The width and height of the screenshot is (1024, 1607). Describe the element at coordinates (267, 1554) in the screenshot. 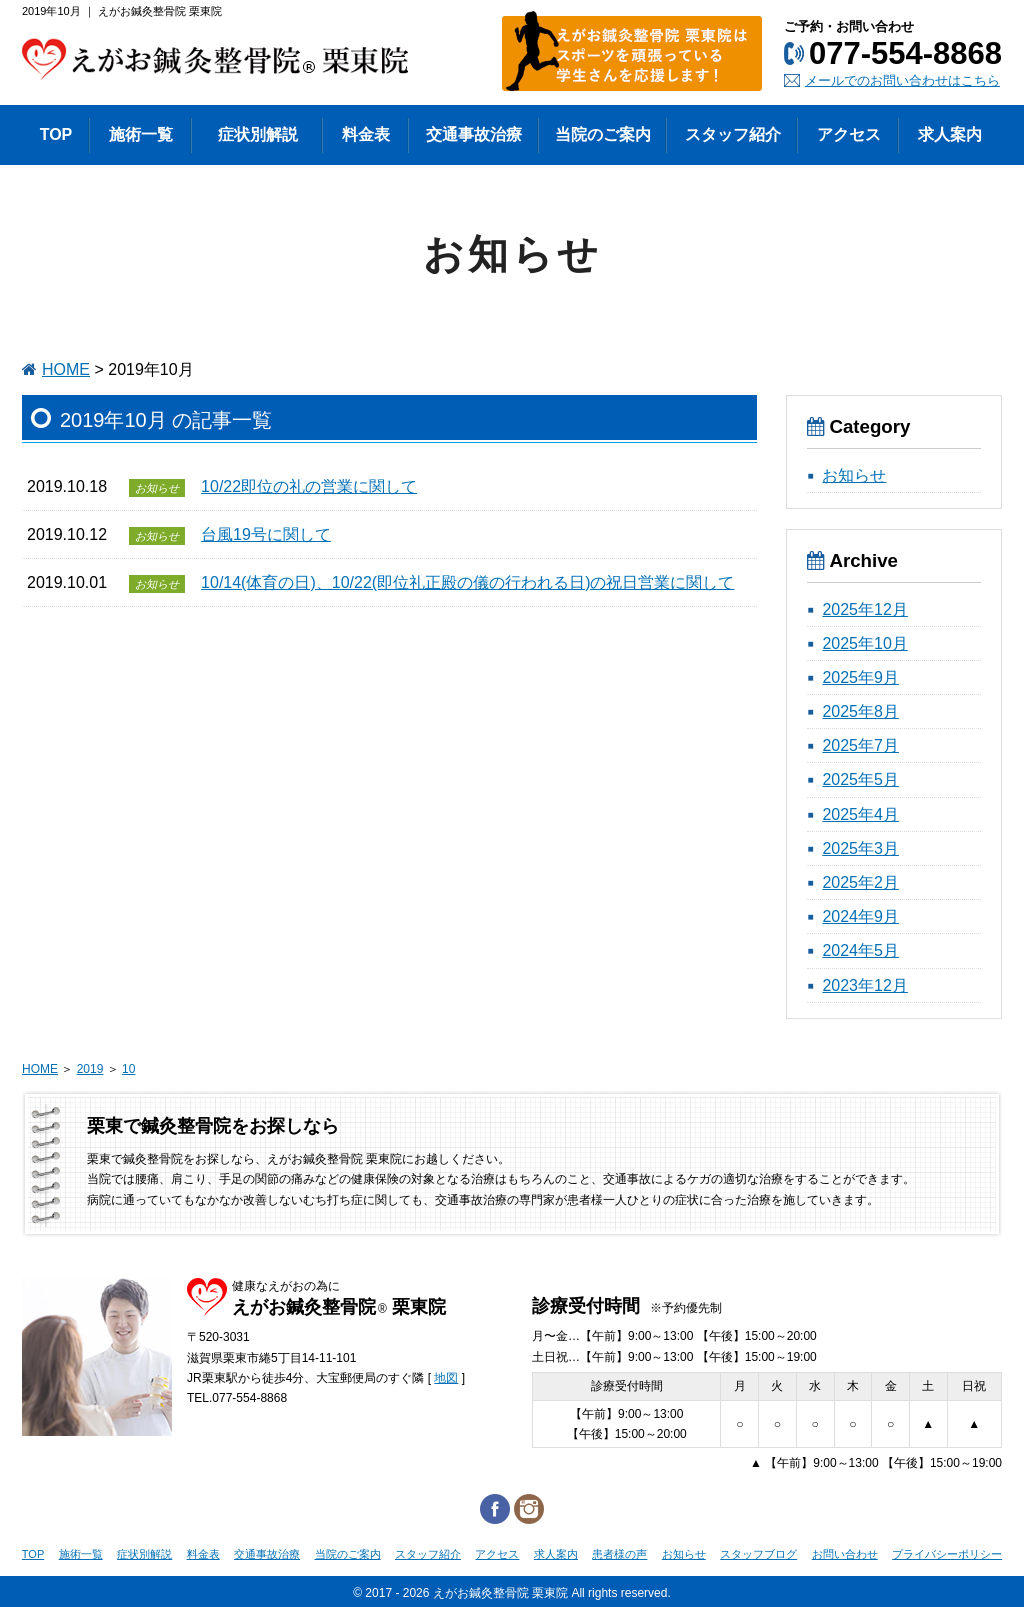

I see `交通事故治療` at that location.